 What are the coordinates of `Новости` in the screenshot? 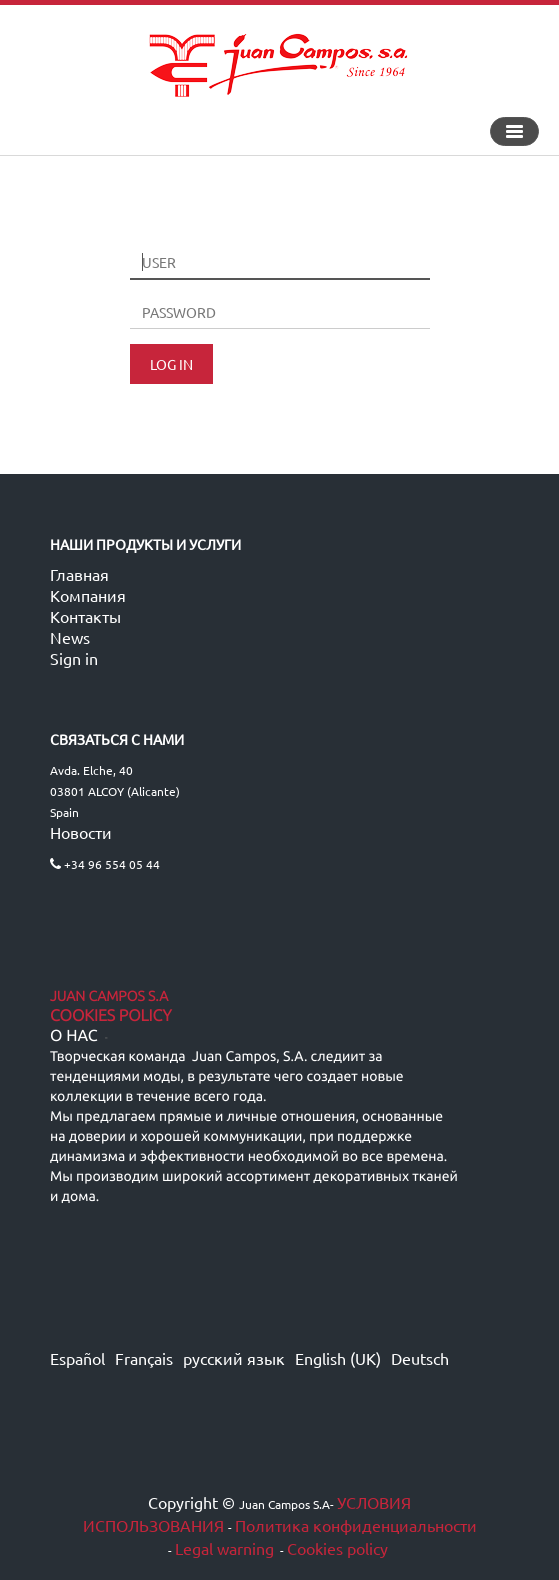 It's located at (81, 832).